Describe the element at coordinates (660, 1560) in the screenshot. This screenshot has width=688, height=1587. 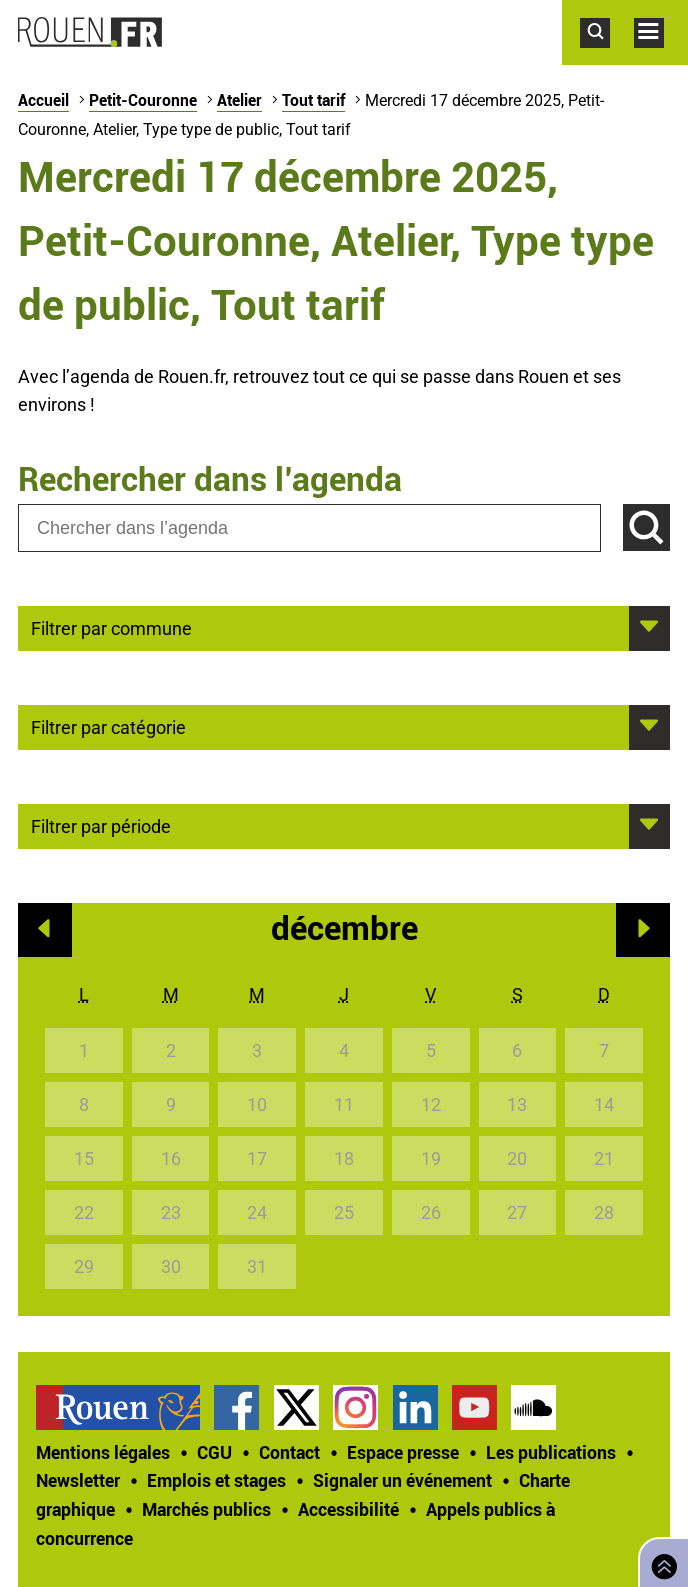
I see `Retourner en haut de page` at that location.